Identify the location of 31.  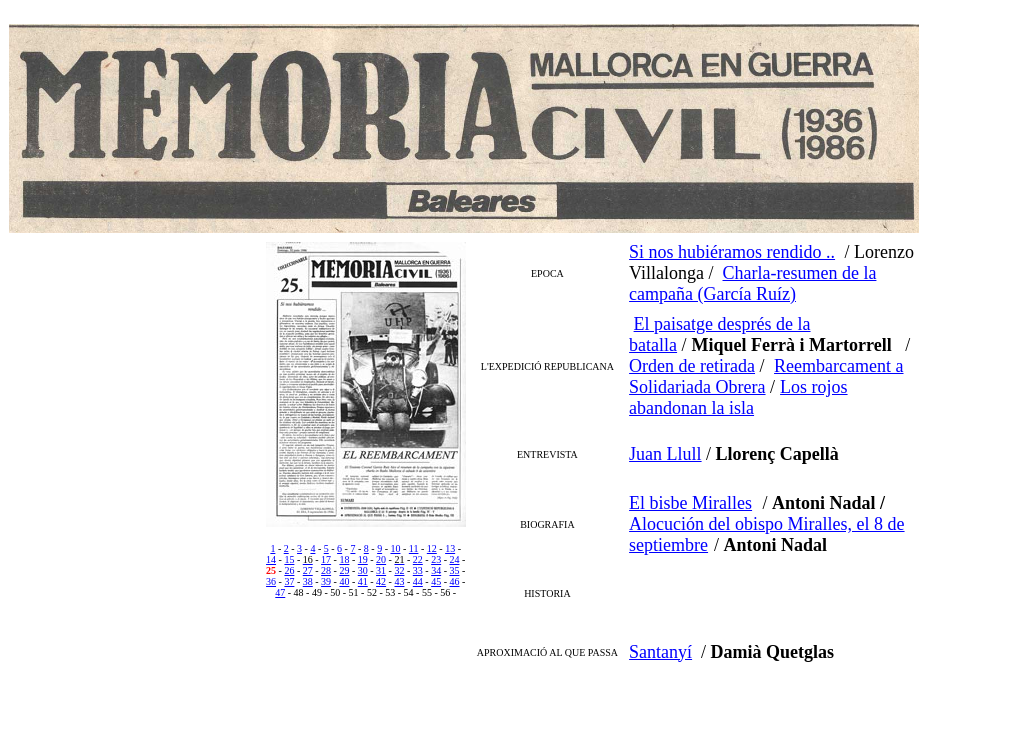
(381, 570).